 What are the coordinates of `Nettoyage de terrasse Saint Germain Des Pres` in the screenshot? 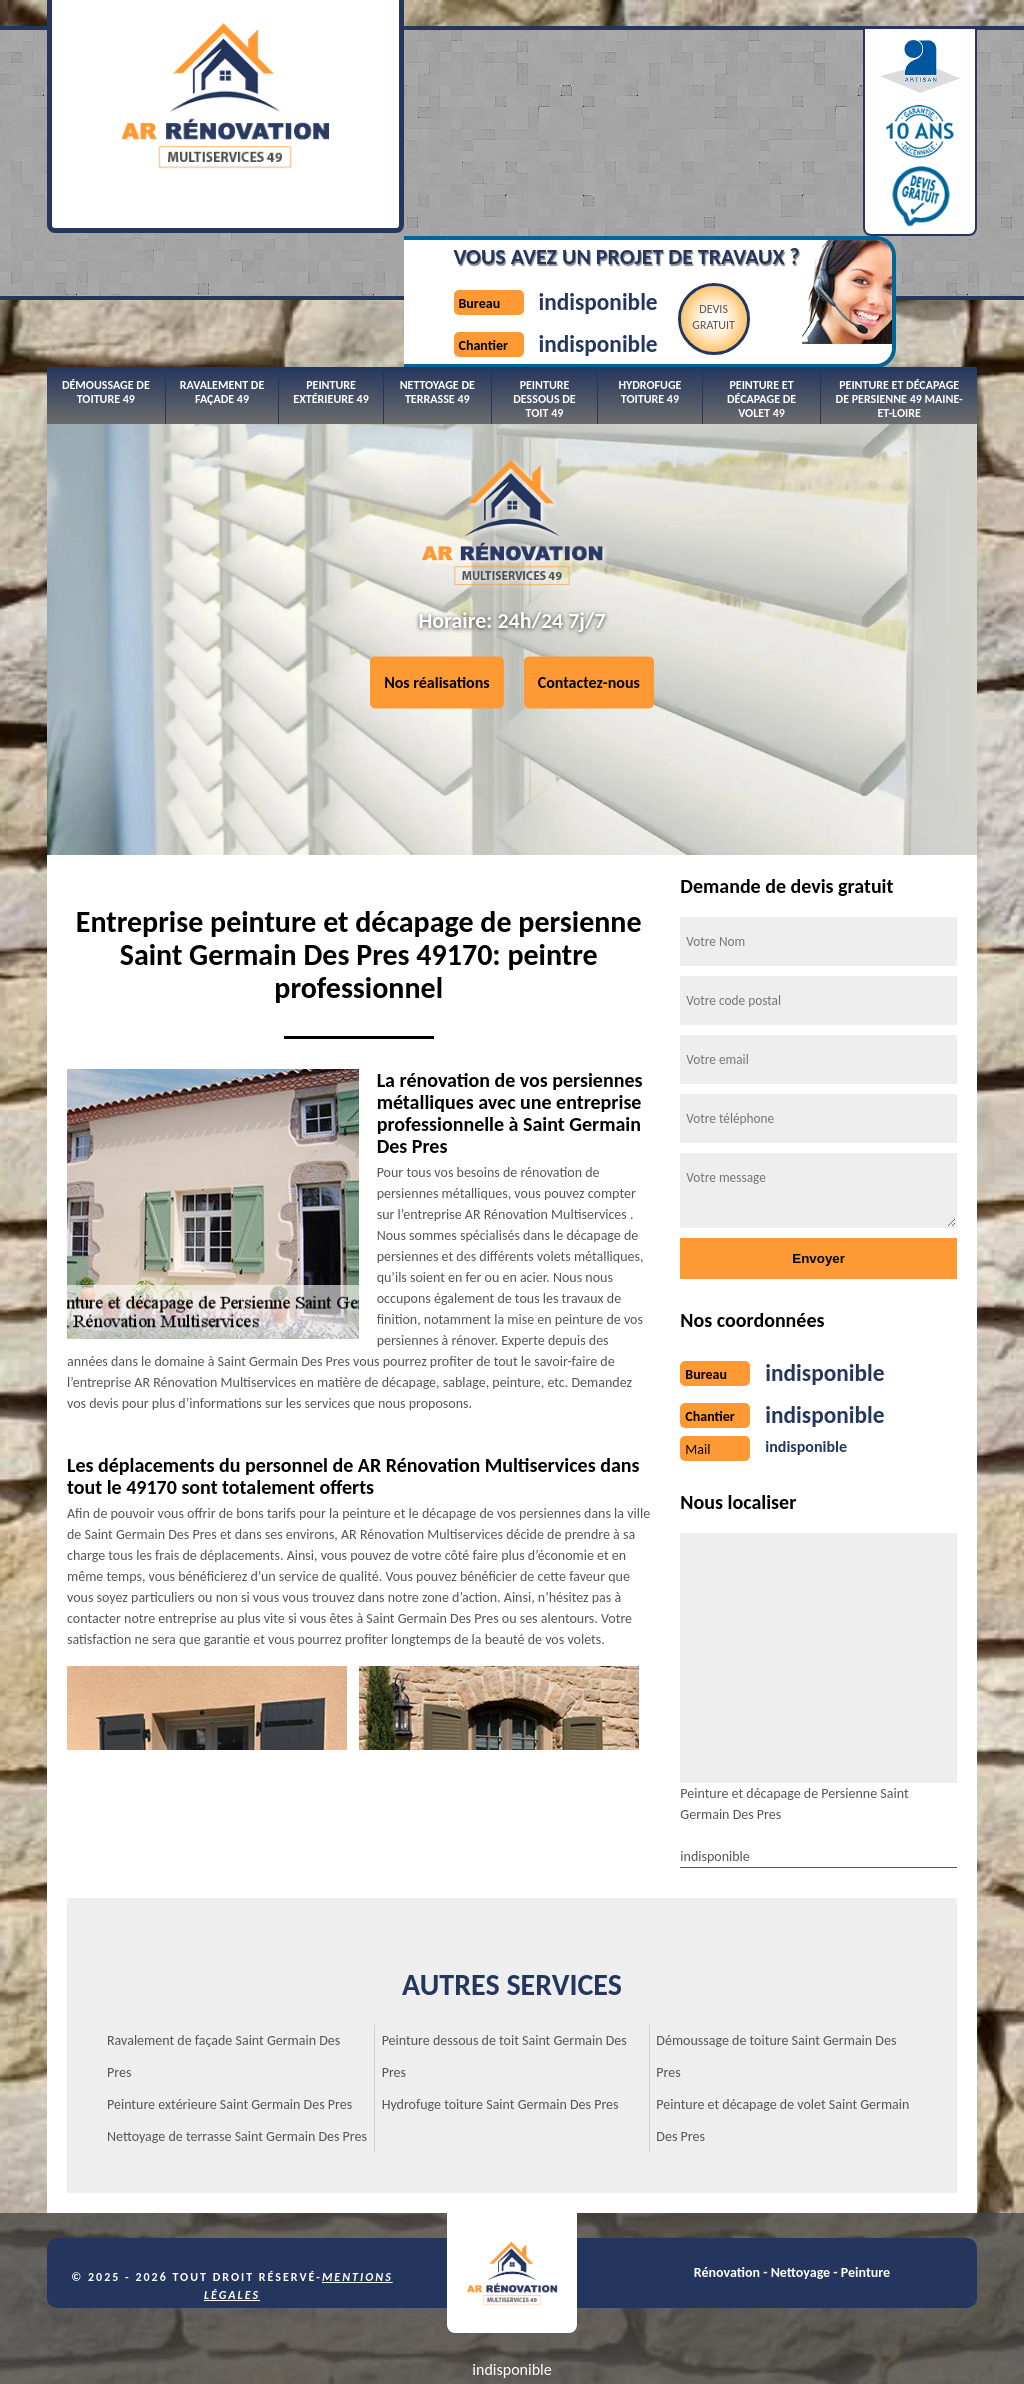 It's located at (237, 2027).